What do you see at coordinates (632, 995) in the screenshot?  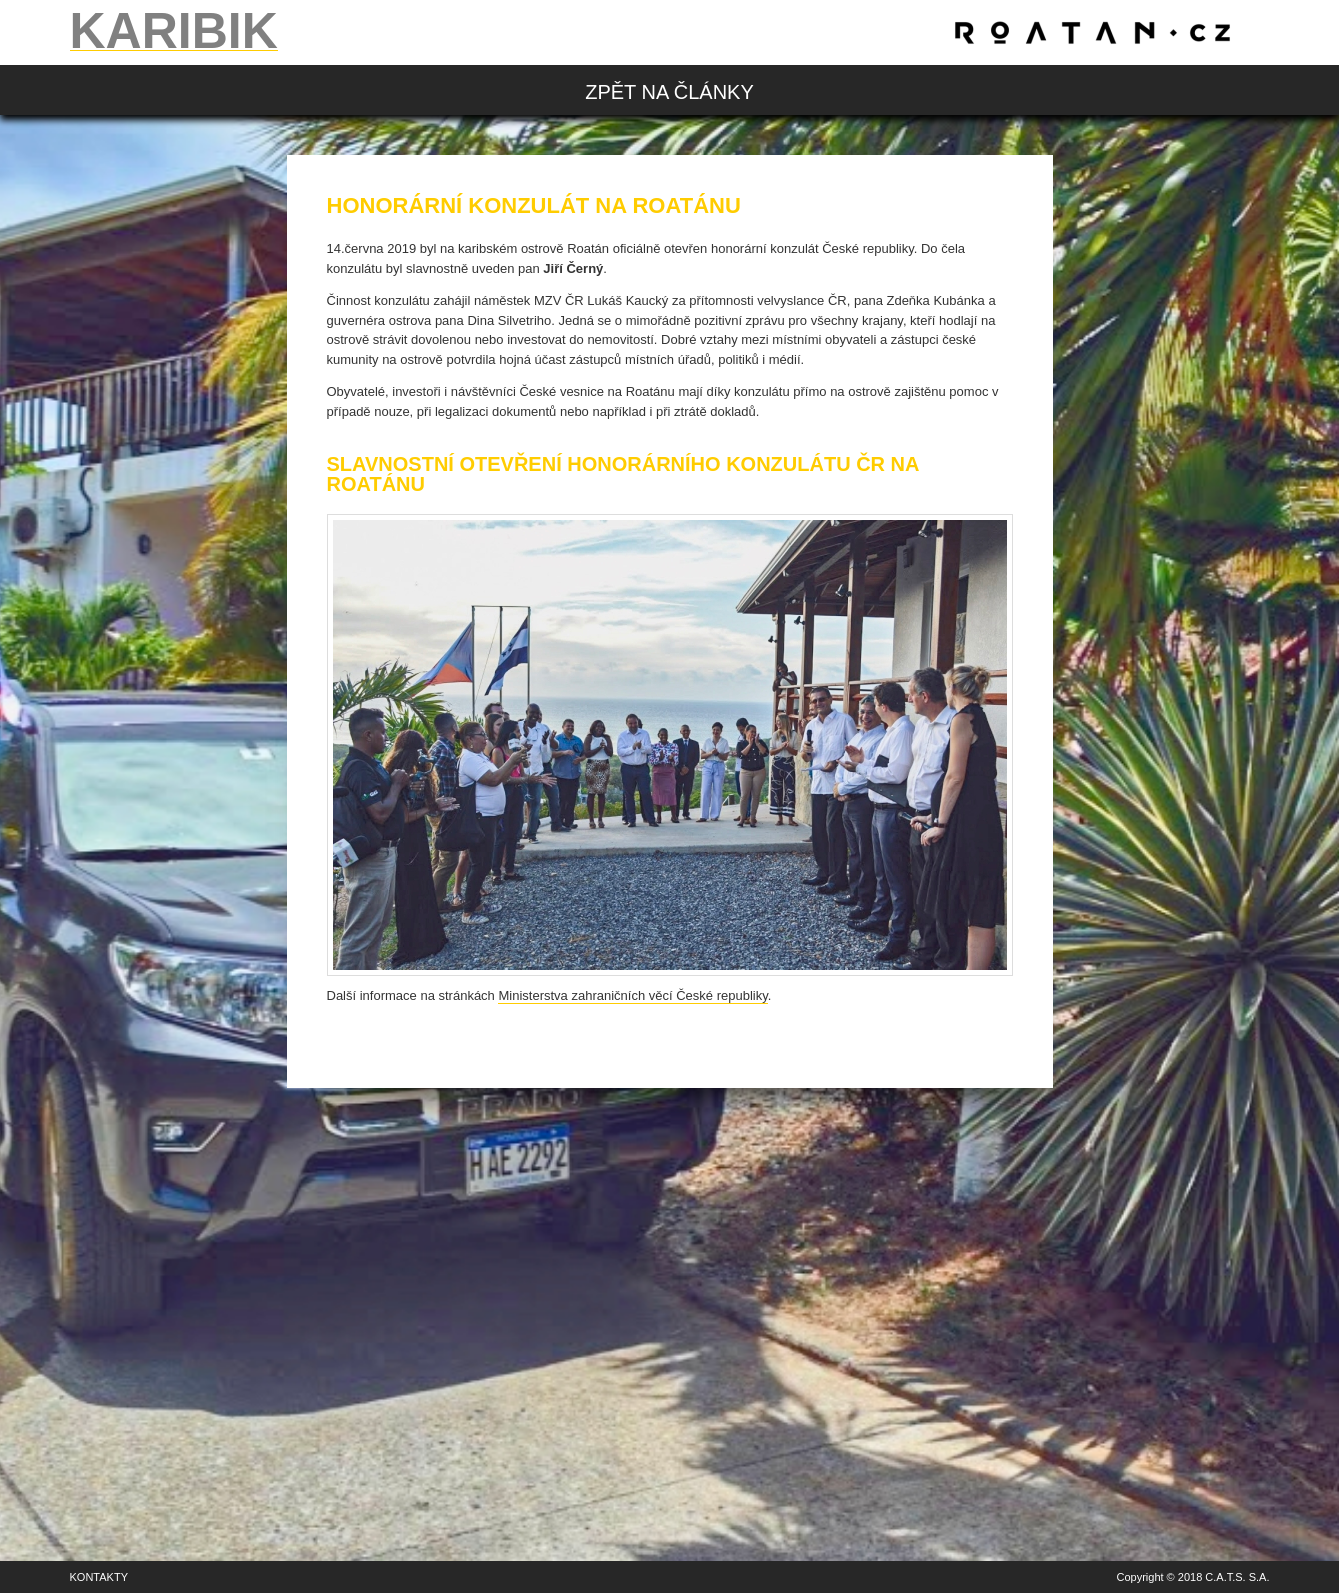 I see `Ministerstva zahraničních věcí České republiky` at bounding box center [632, 995].